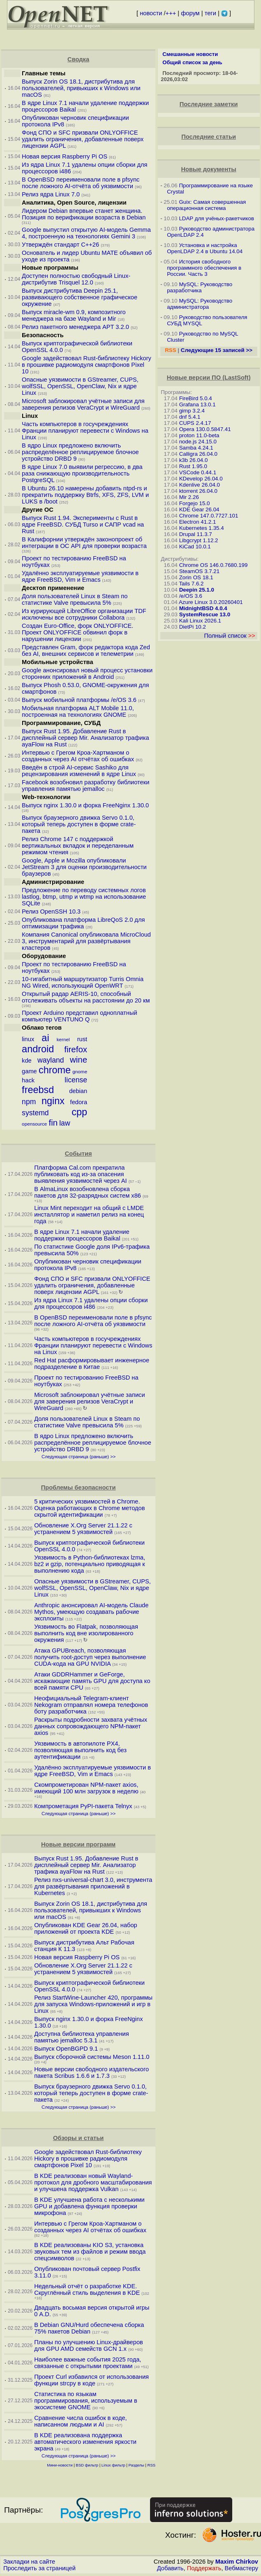  What do you see at coordinates (85, 1928) in the screenshot?
I see `Опубликован KDE Gear 26.04, набор приложений от проекта KDE` at bounding box center [85, 1928].